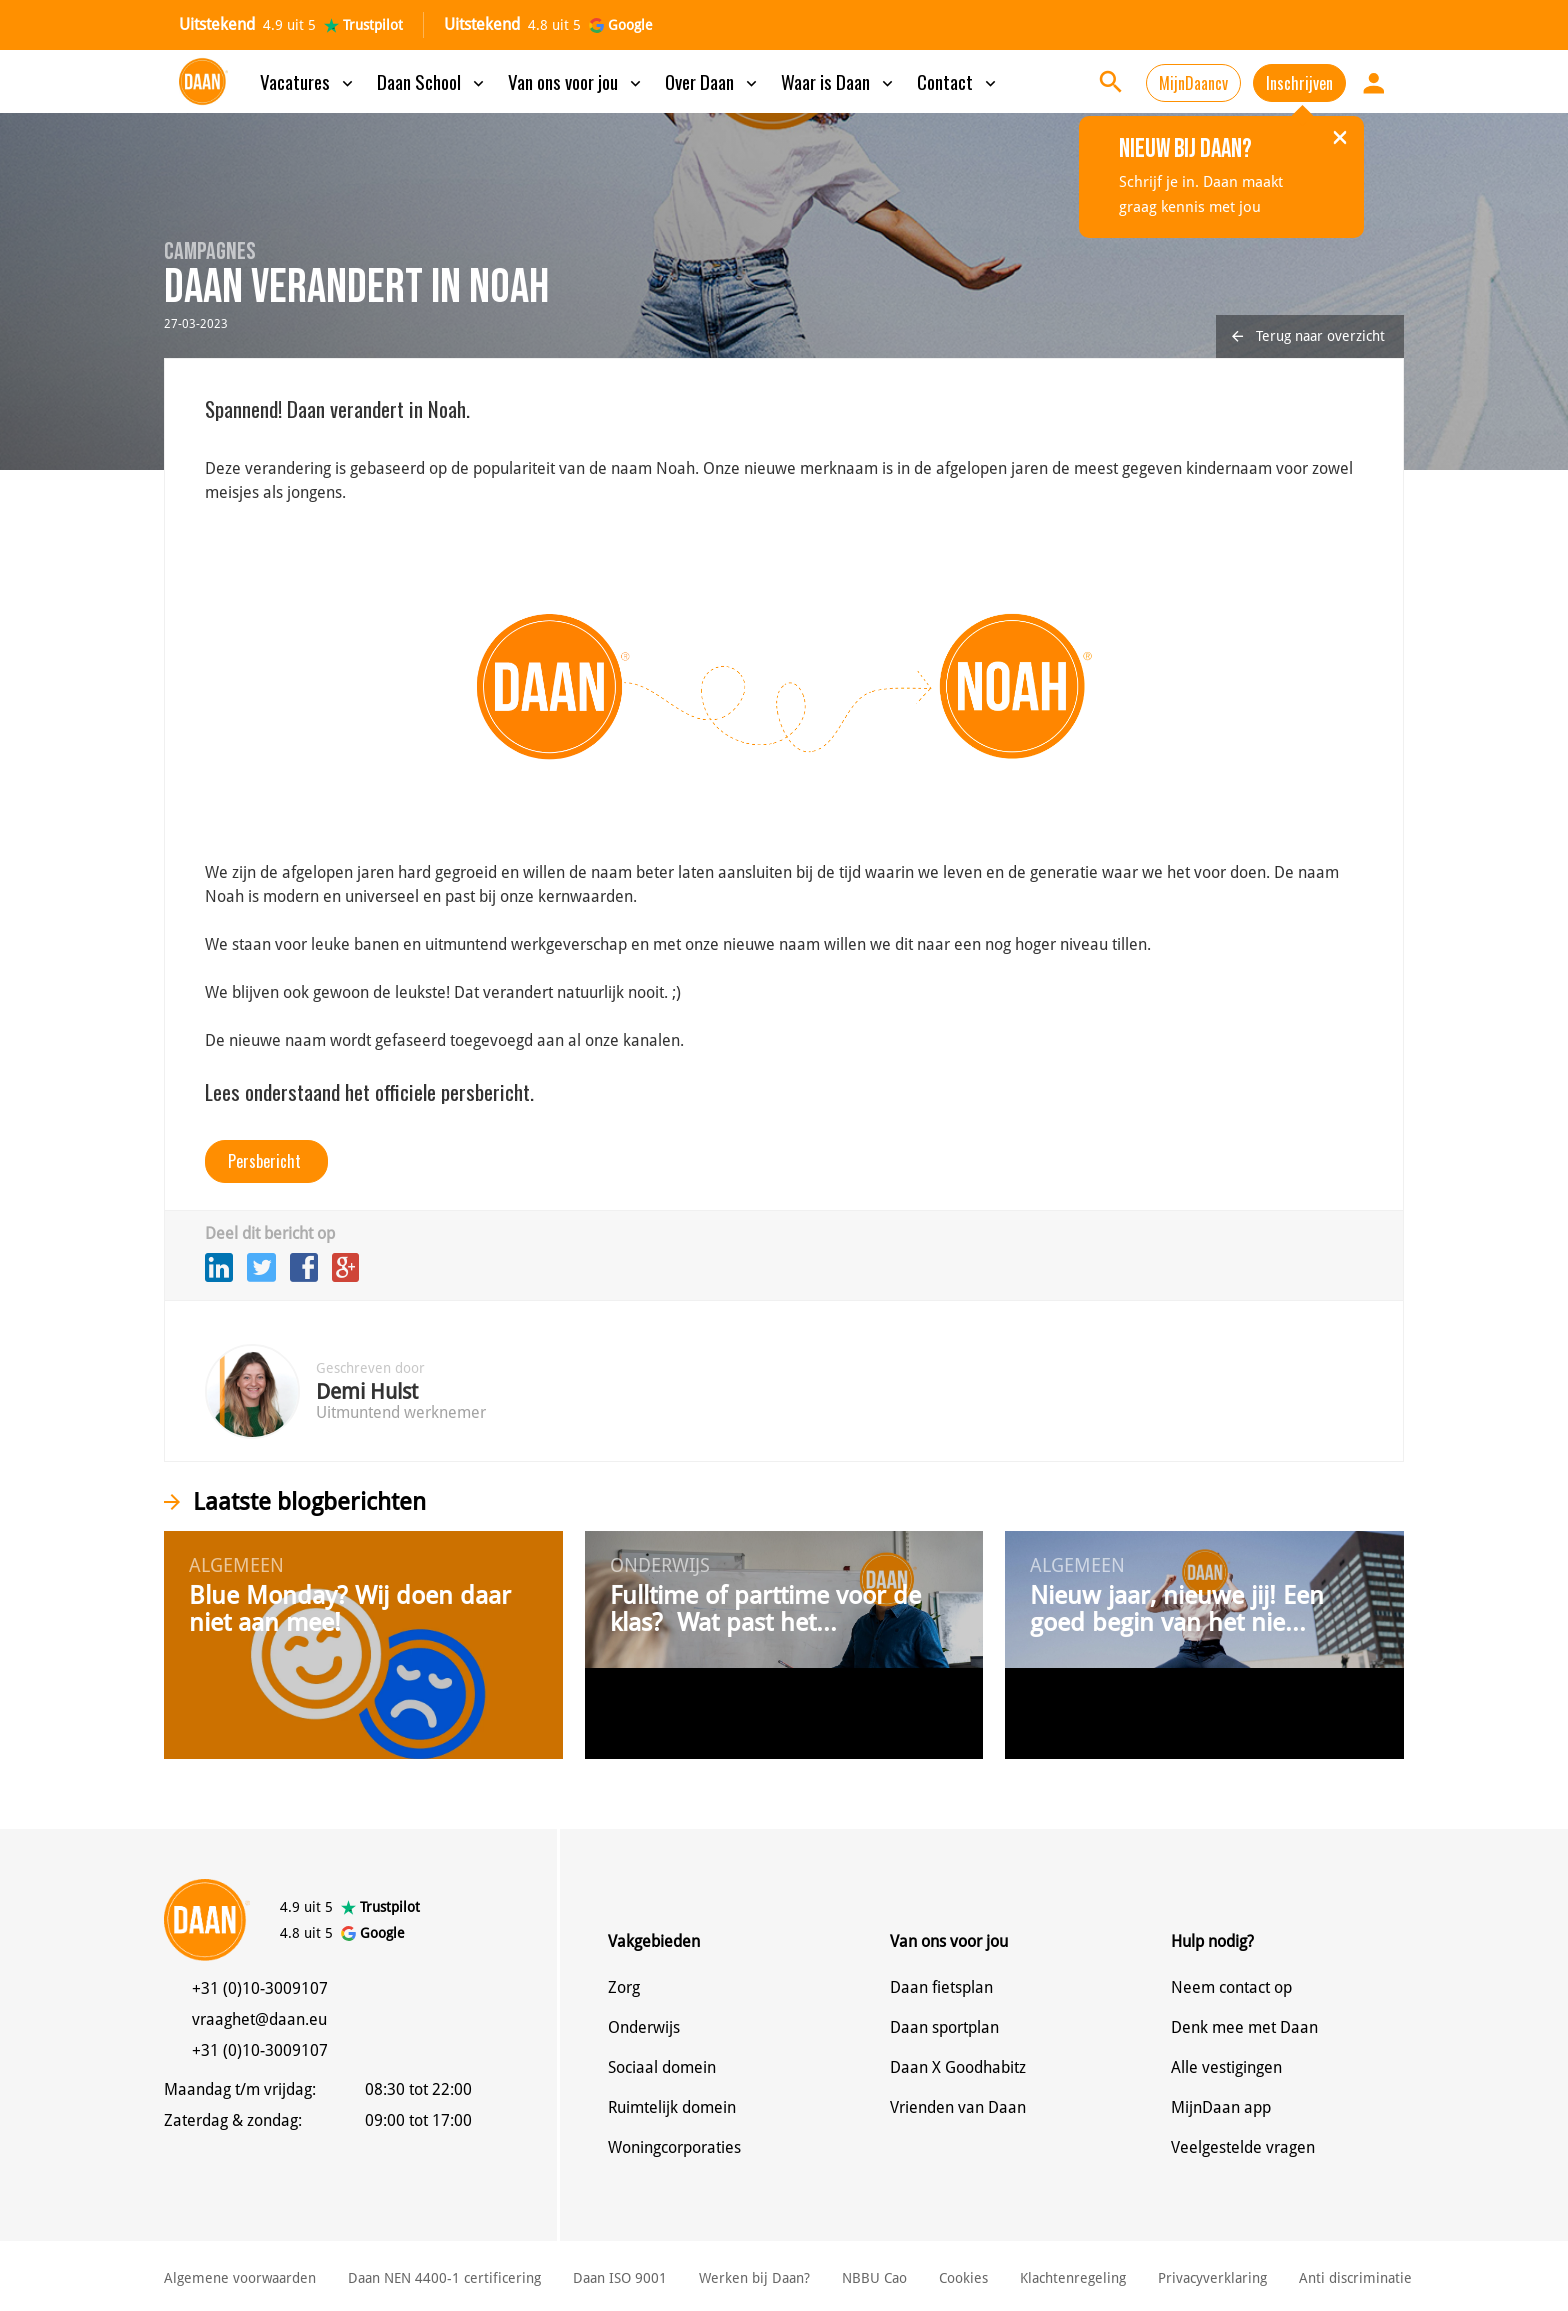  I want to click on Woningcorporaties, so click(674, 2147).